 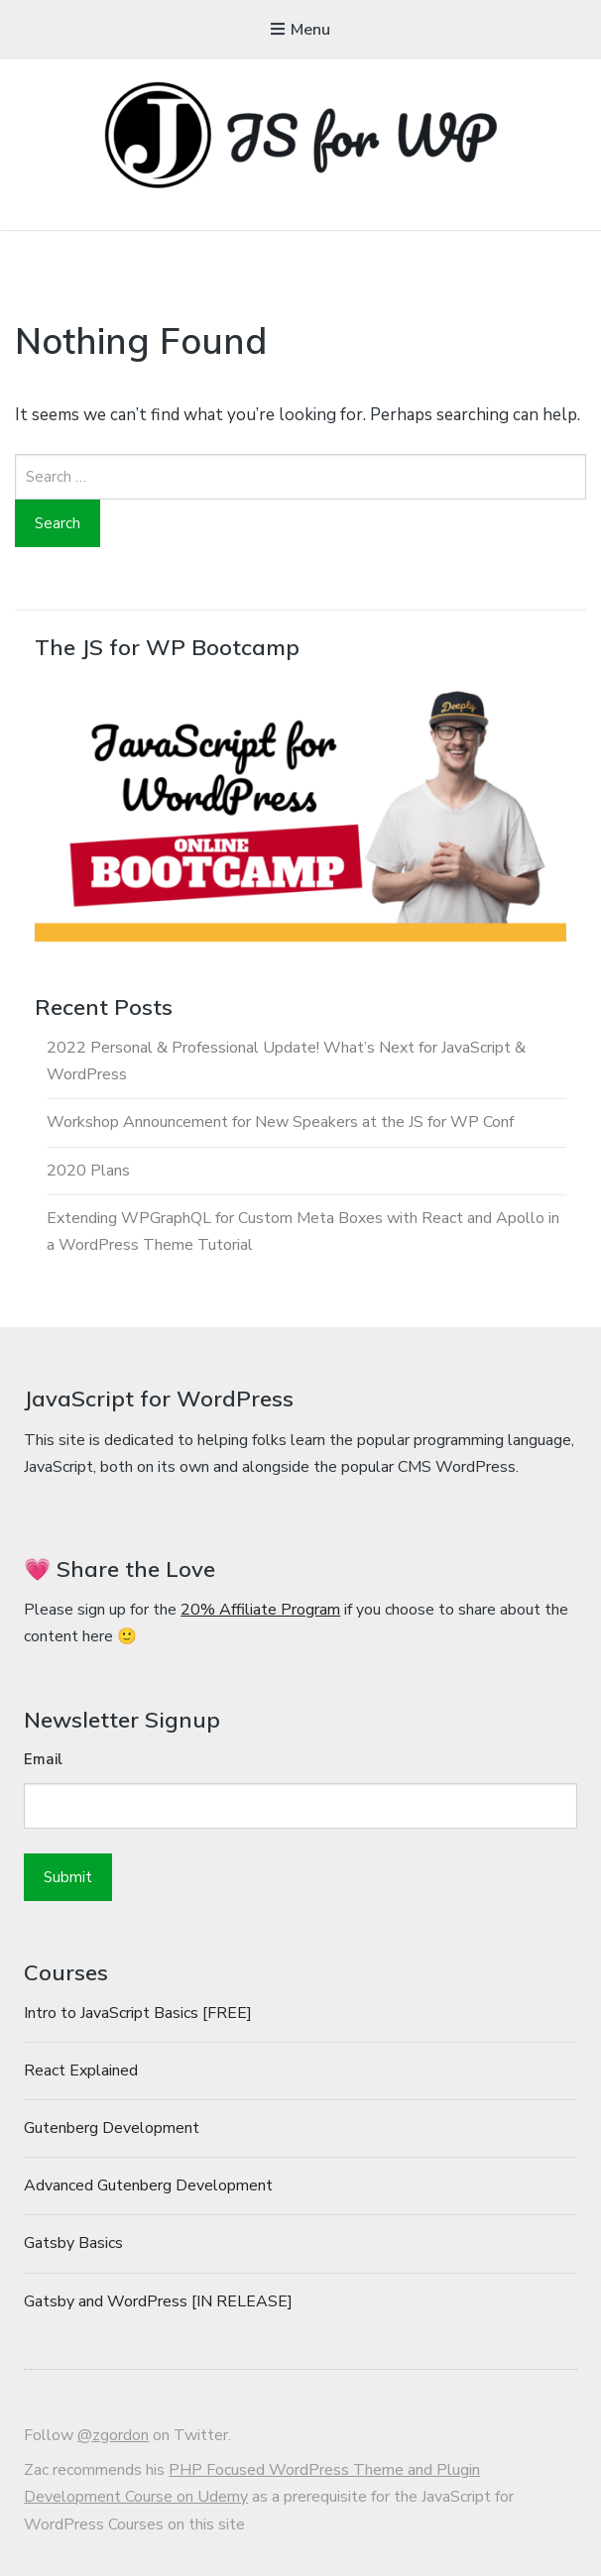 I want to click on Gutenberg Development, so click(x=111, y=2128).